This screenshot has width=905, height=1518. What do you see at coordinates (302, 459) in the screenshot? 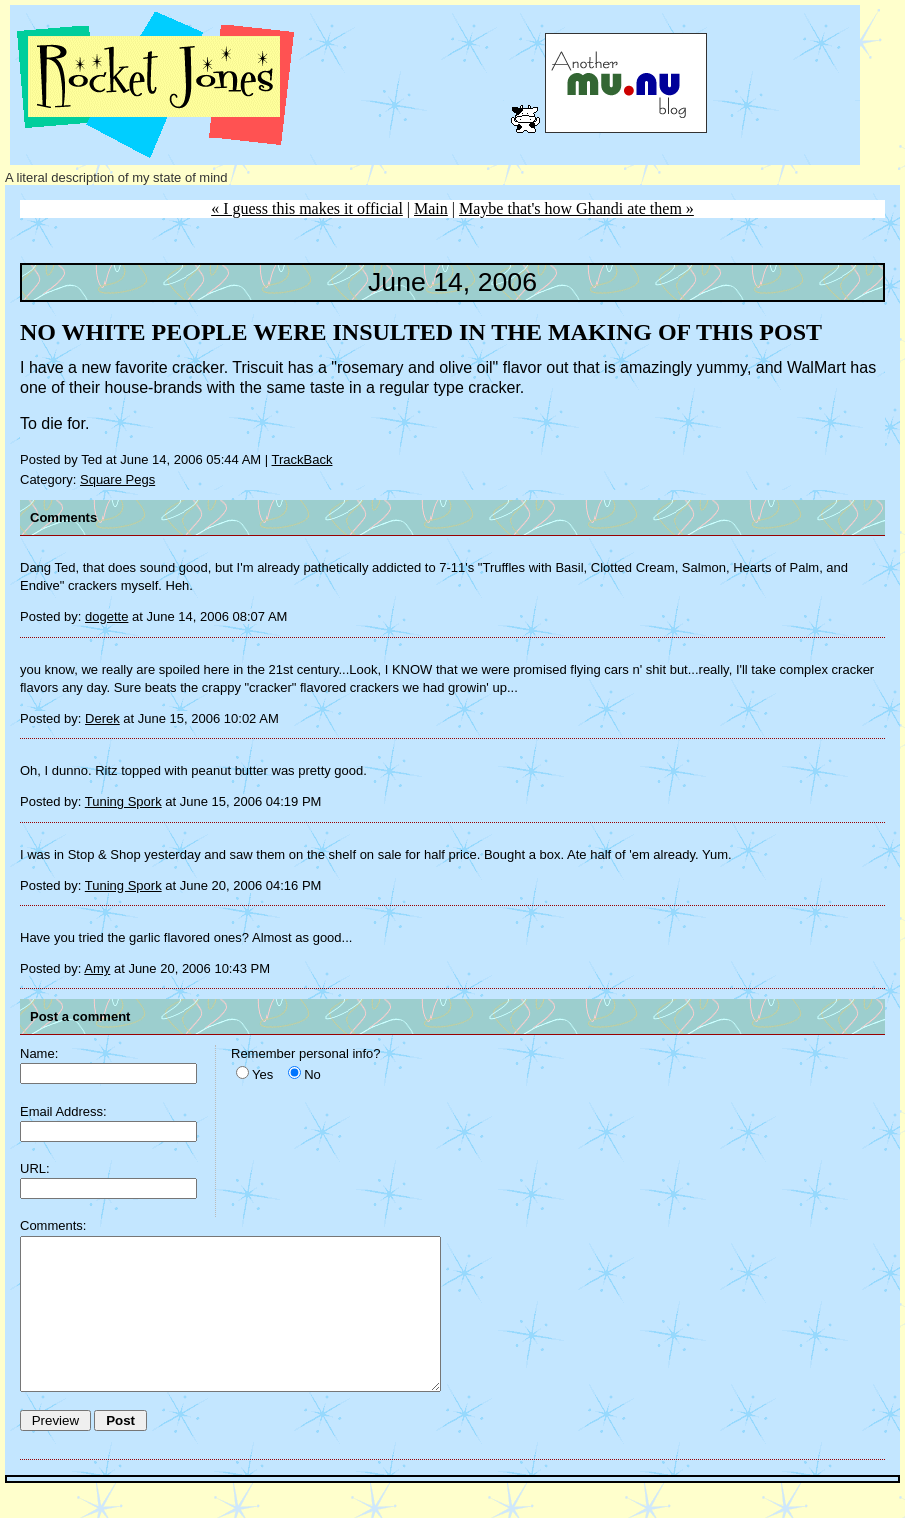
I see `TrackBack` at bounding box center [302, 459].